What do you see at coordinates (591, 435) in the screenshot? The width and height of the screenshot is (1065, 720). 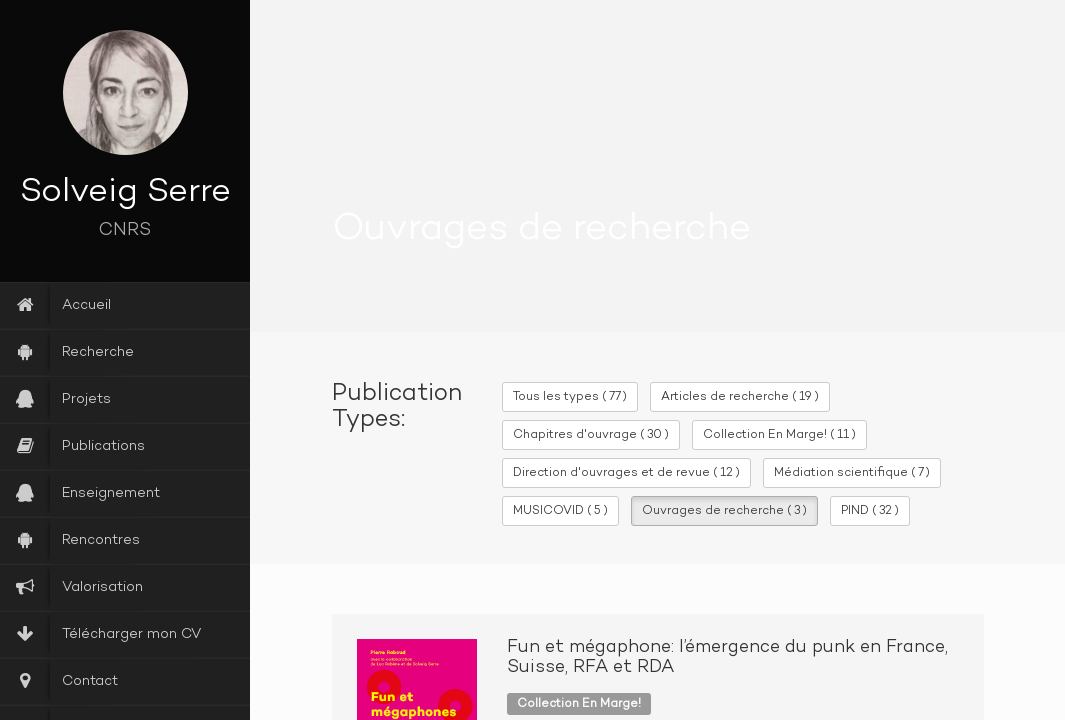 I see `Chapitres d'ouvrage ( 30 )` at bounding box center [591, 435].